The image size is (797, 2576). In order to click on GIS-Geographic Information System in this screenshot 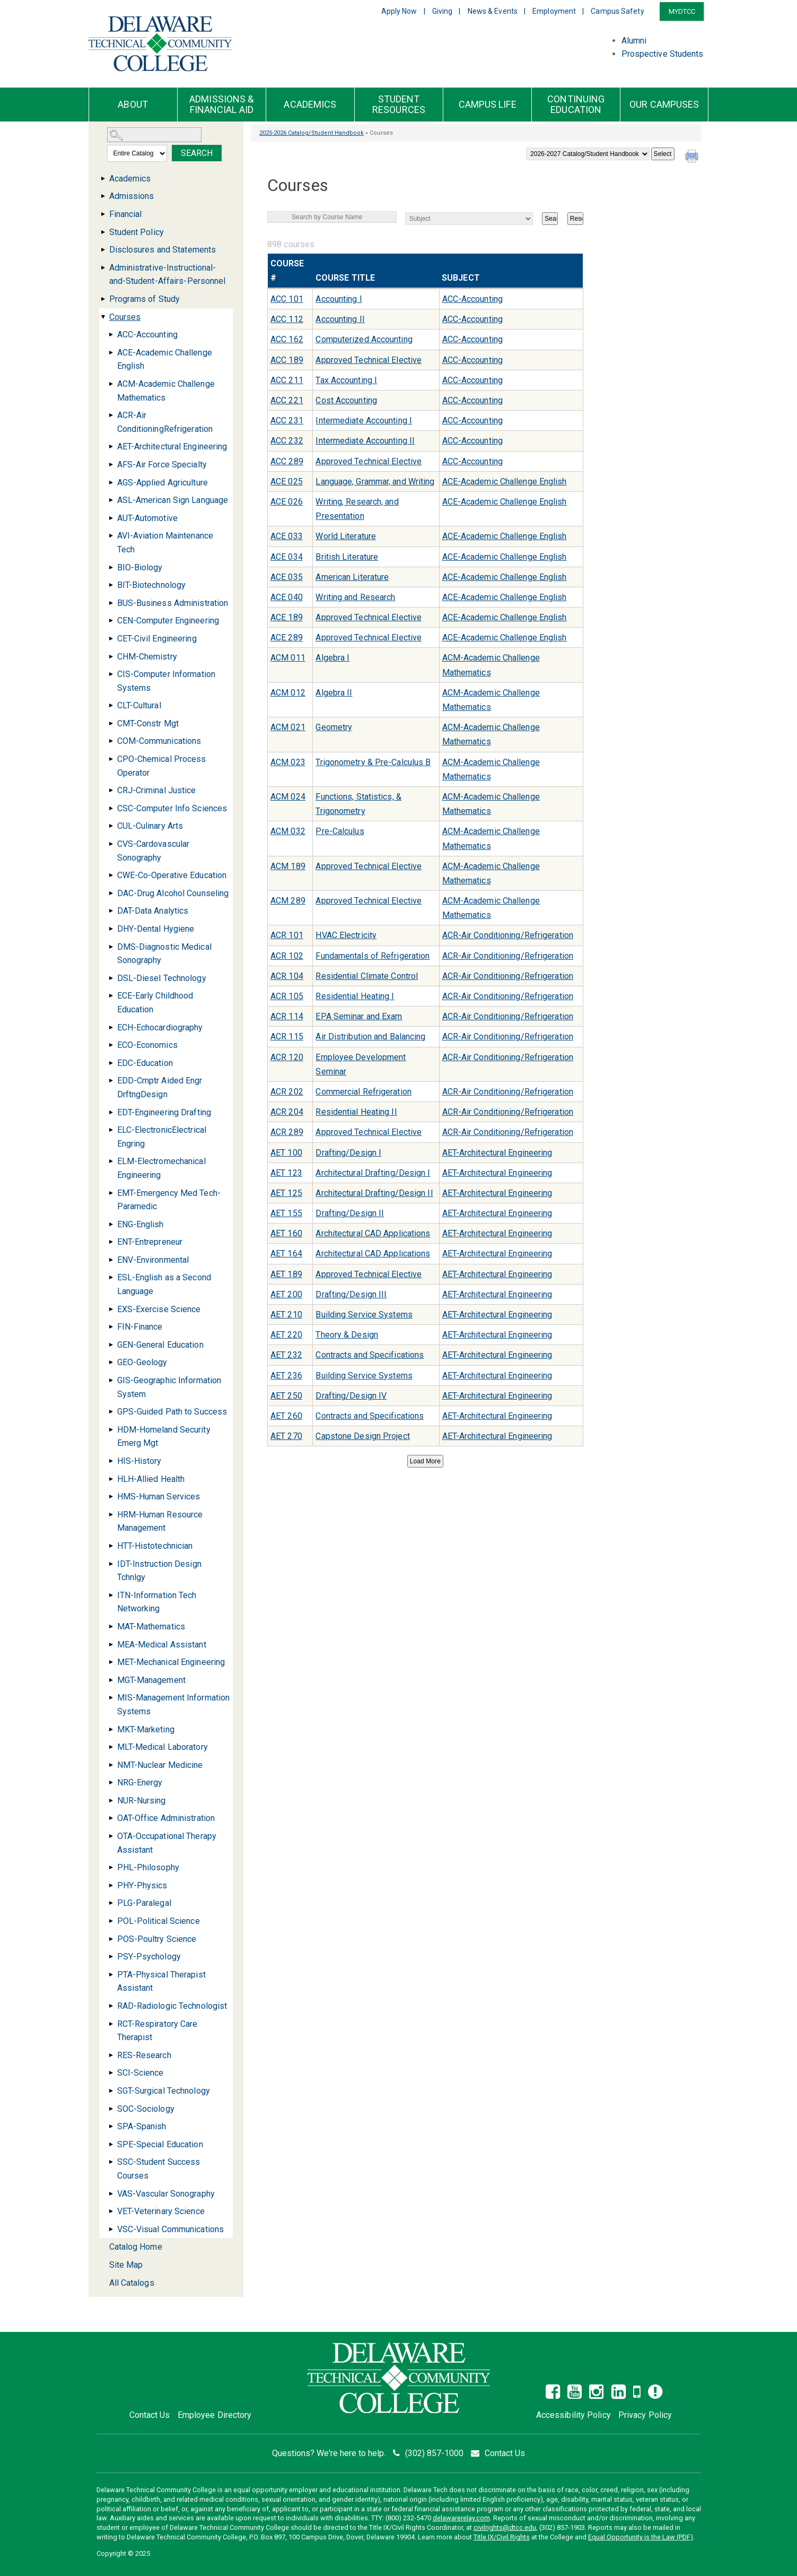, I will do `click(169, 1387)`.